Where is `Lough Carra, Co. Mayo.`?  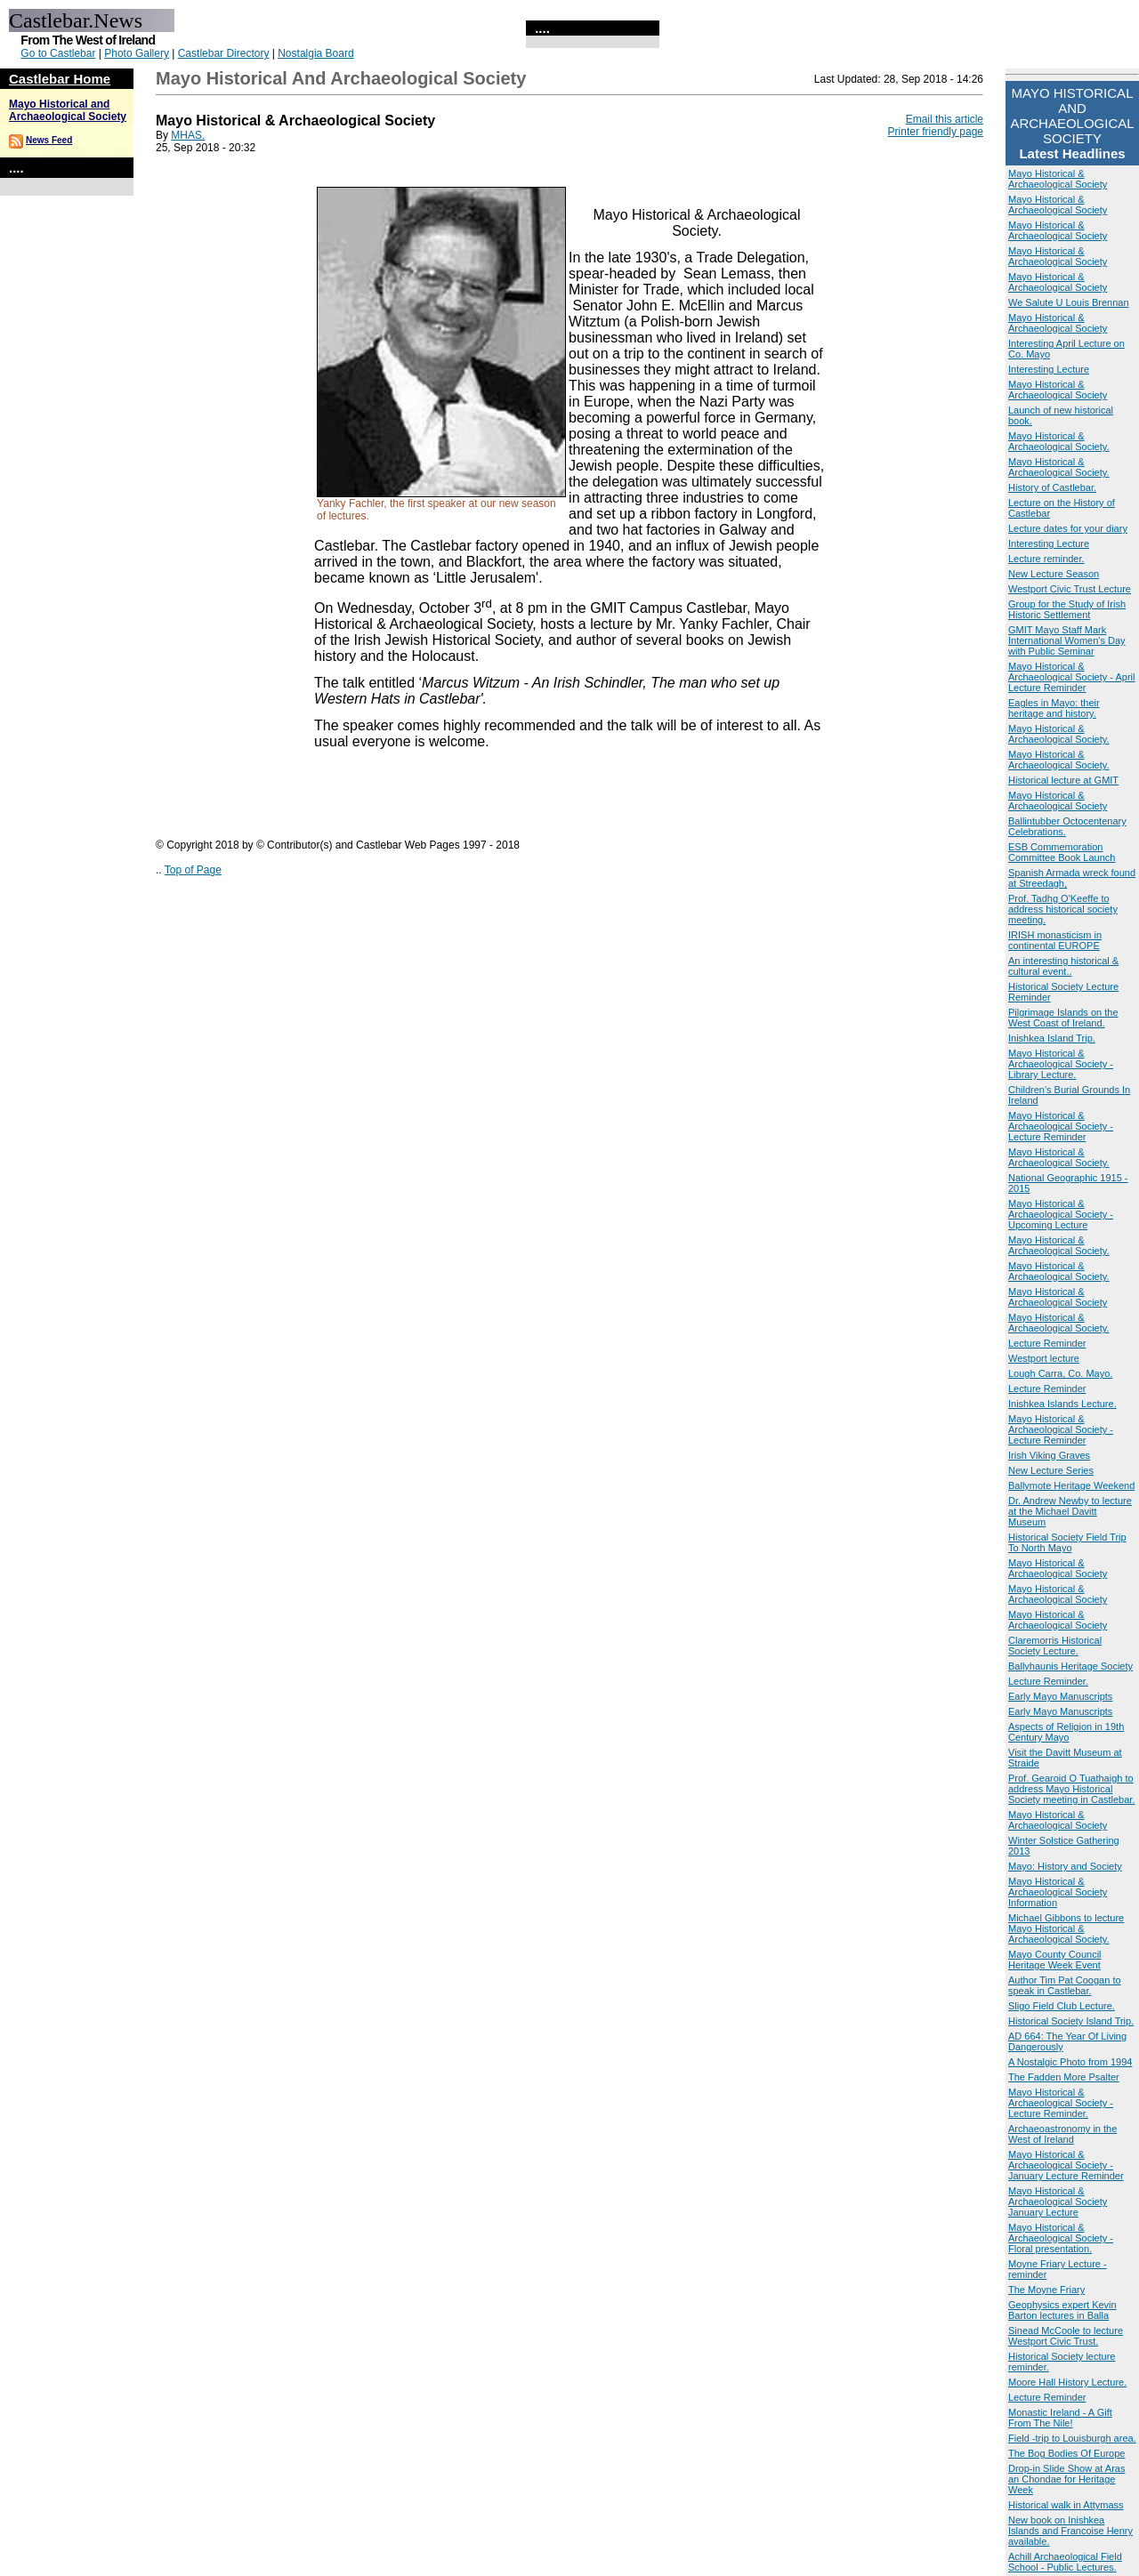
Lough Carra, Co. Mayo. is located at coordinates (1060, 1373).